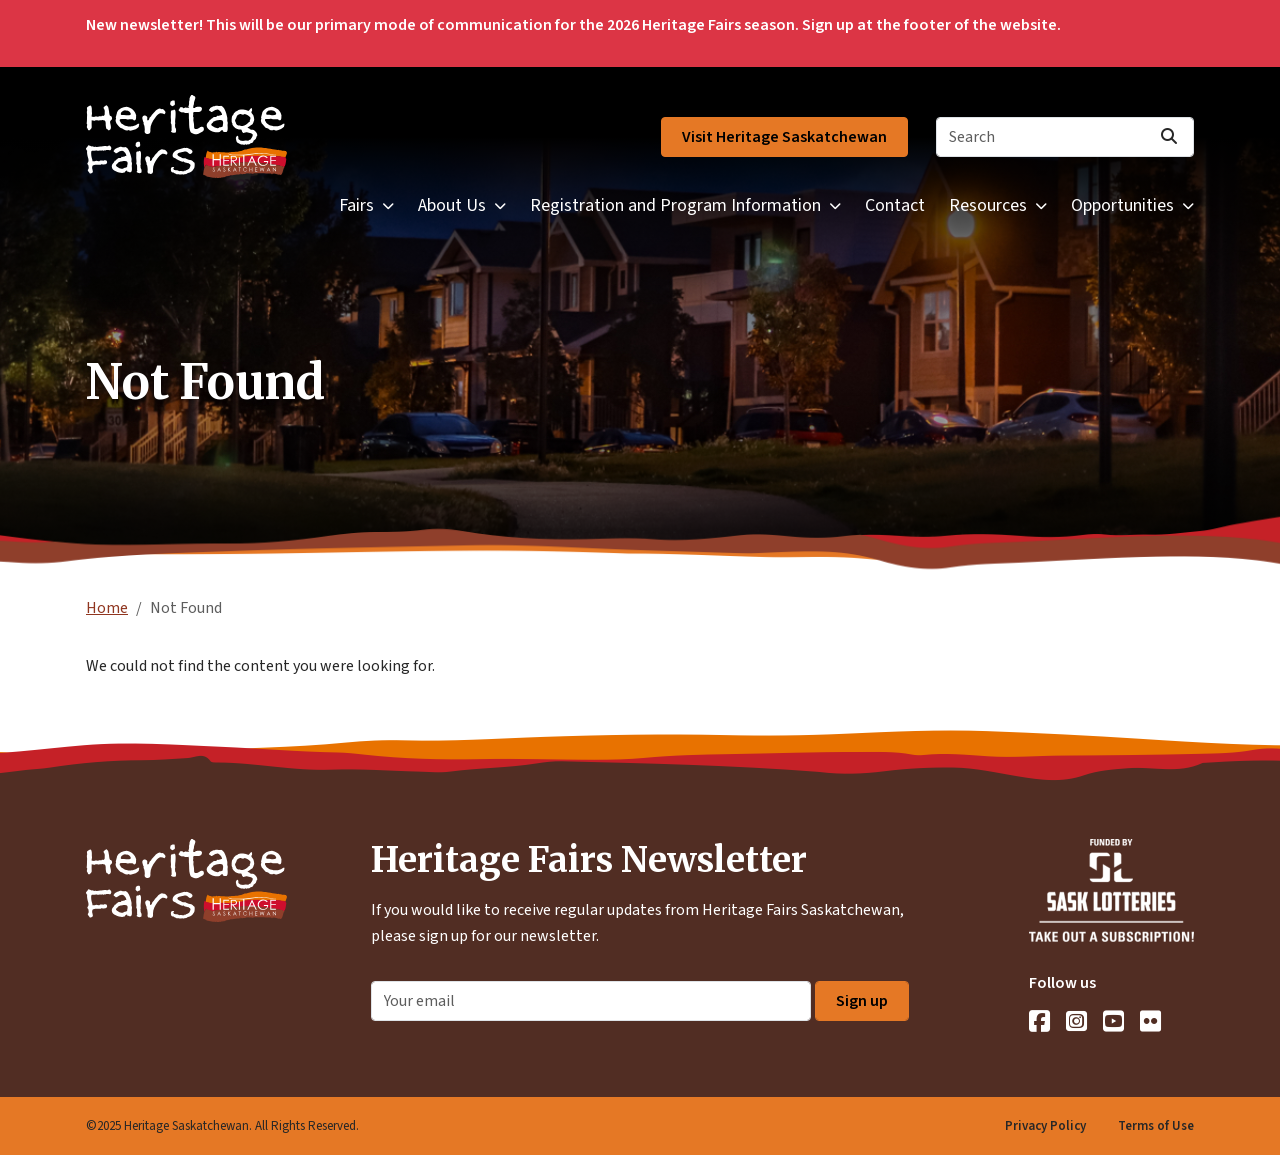 Image resolution: width=1280 pixels, height=1155 pixels. Describe the element at coordinates (1039, 1021) in the screenshot. I see `[Facebook]` at that location.